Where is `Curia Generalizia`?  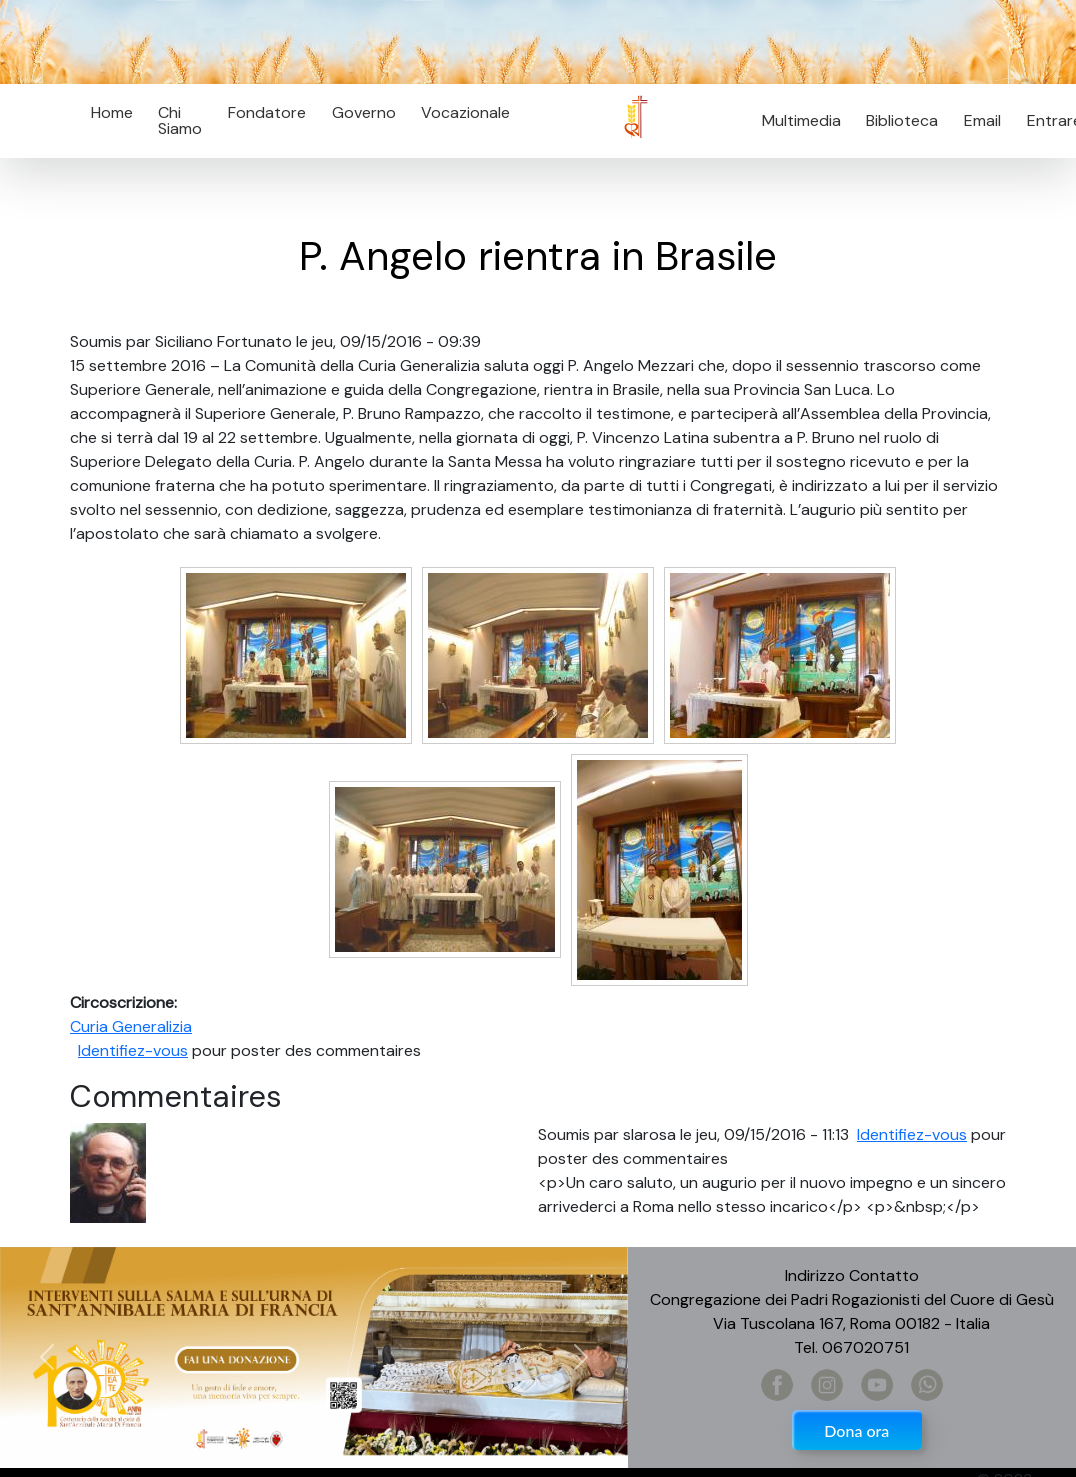 Curia Generalizia is located at coordinates (131, 1026).